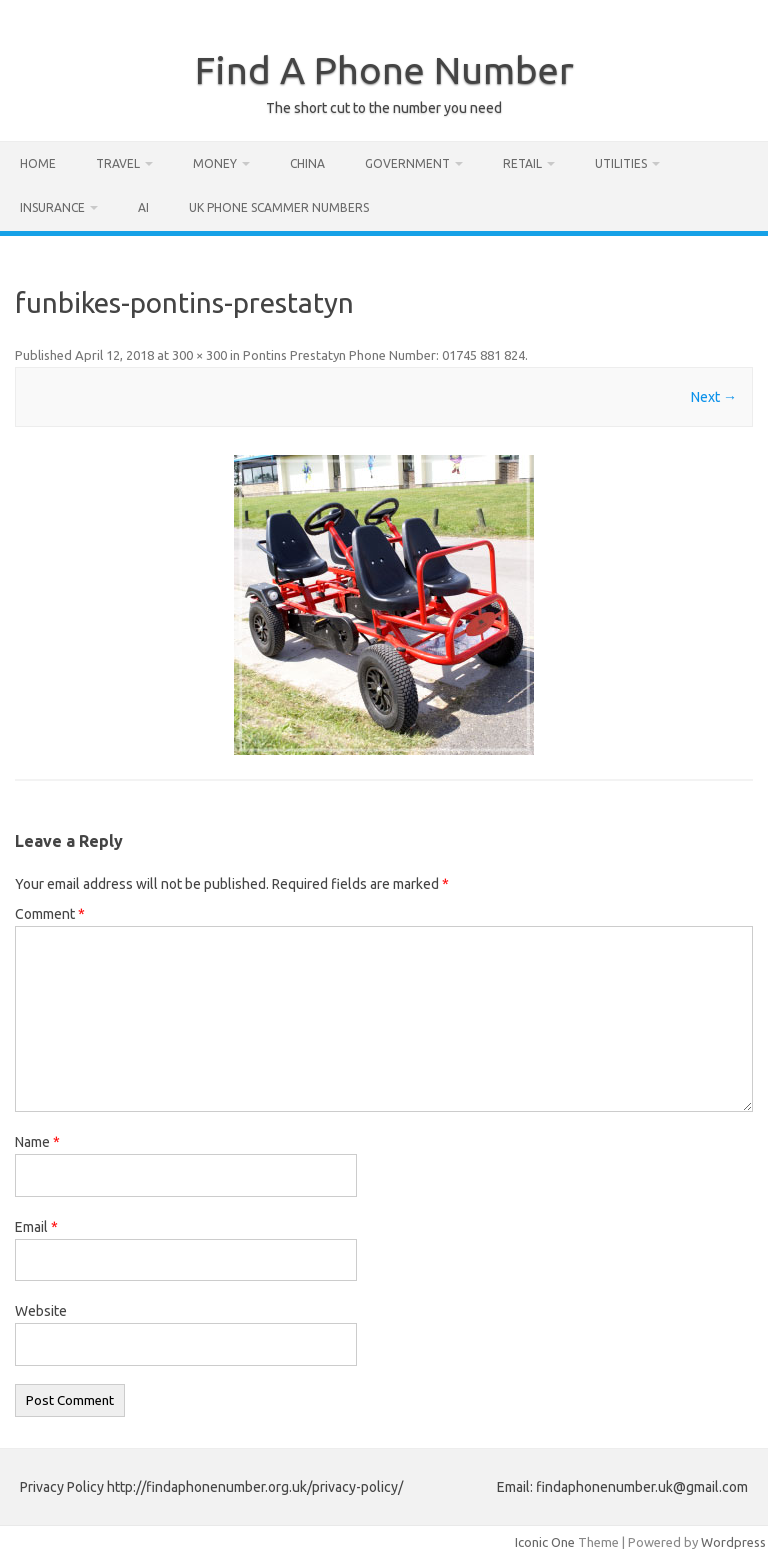  Describe the element at coordinates (714, 397) in the screenshot. I see `Next →` at that location.